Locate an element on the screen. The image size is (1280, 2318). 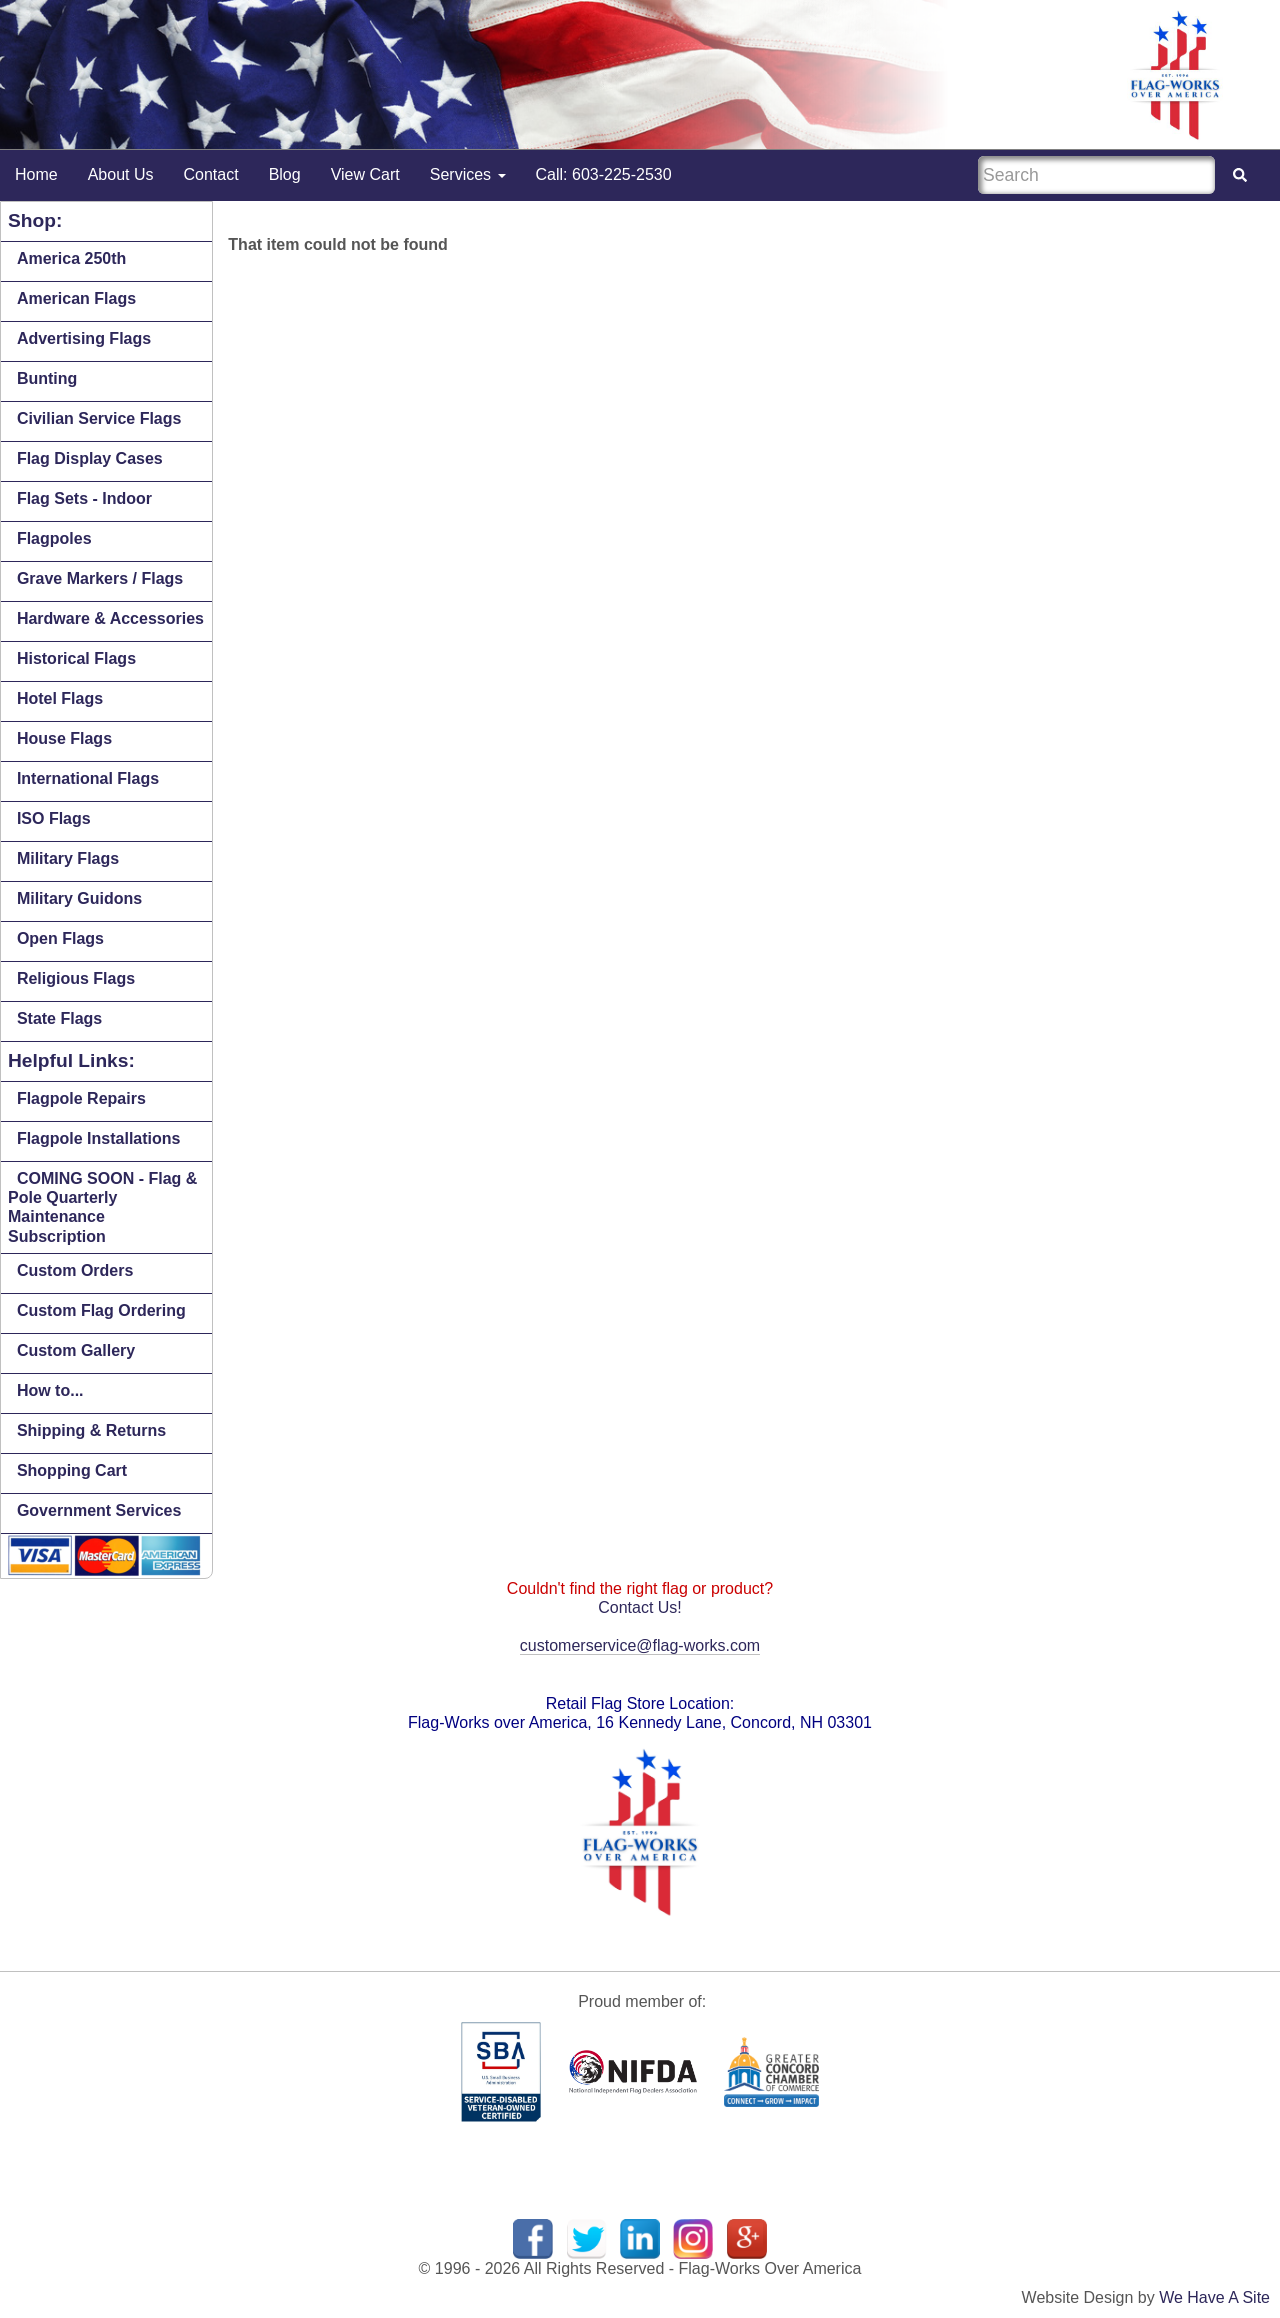
Shipping & Returns is located at coordinates (91, 1430).